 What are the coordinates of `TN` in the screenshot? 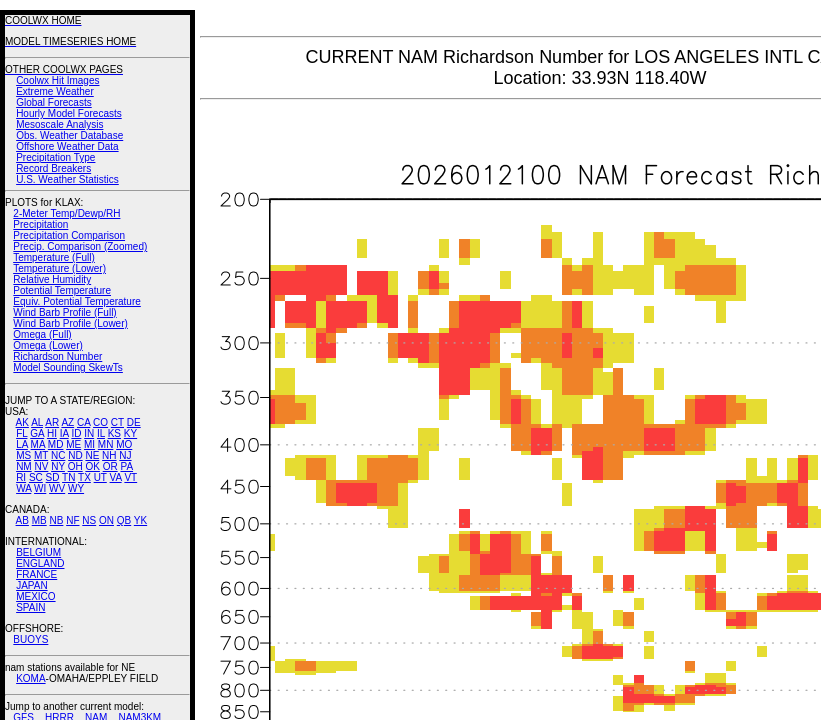 It's located at (68, 477).